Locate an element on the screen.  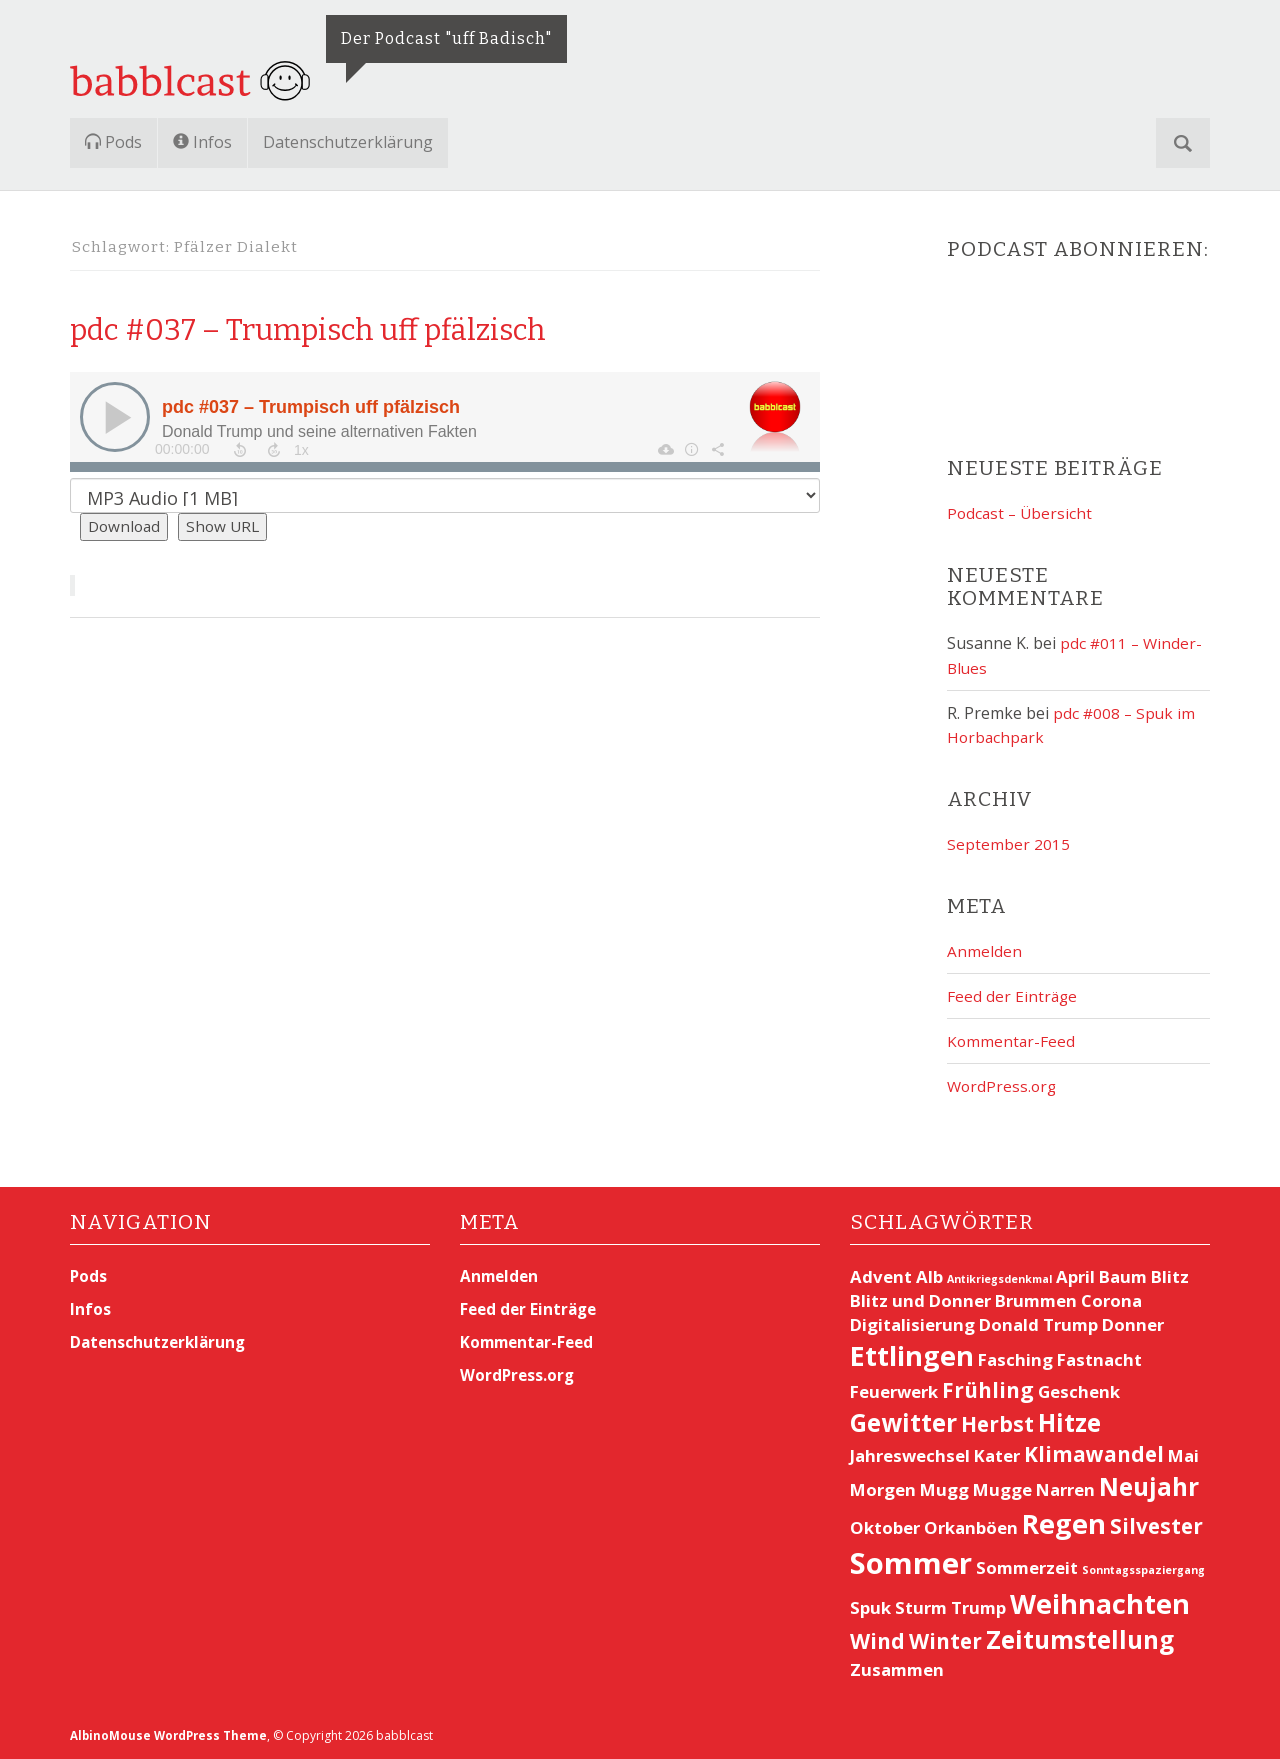
Podcast – Übersicht is located at coordinates (1021, 513).